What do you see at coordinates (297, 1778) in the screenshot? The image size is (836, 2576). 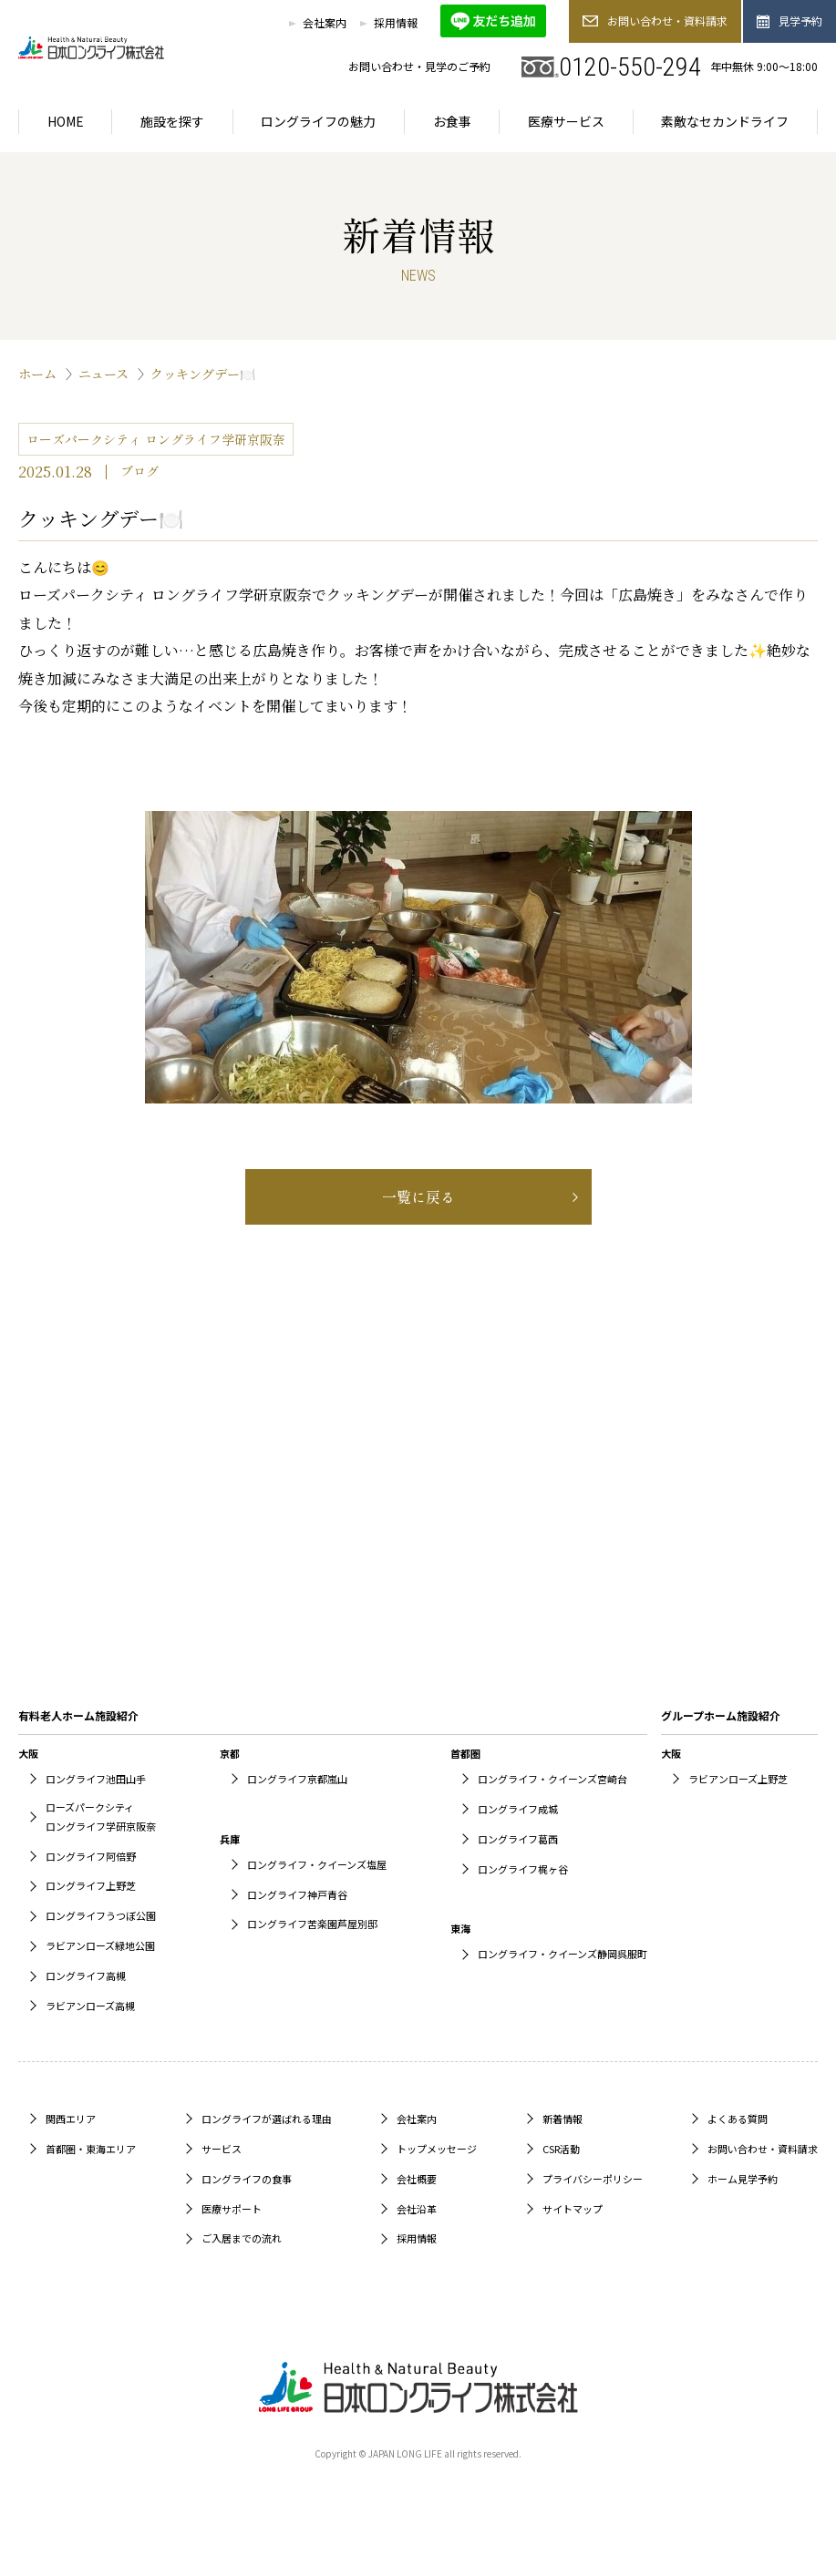 I see `ロングライフ京都嵐山` at bounding box center [297, 1778].